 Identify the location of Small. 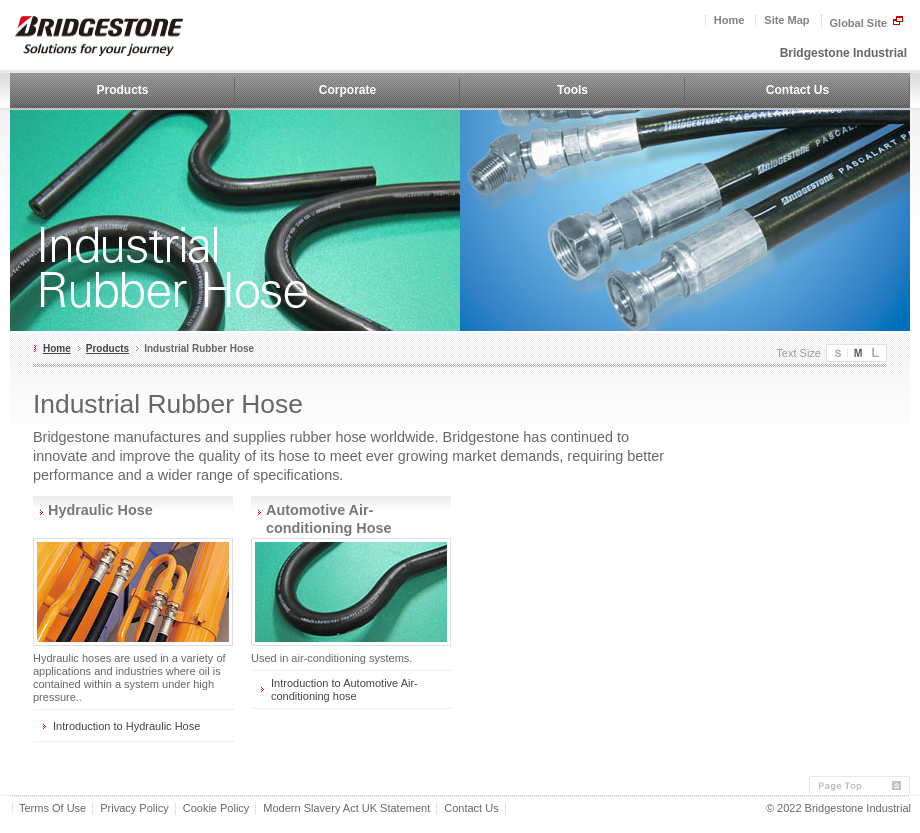
(837, 353).